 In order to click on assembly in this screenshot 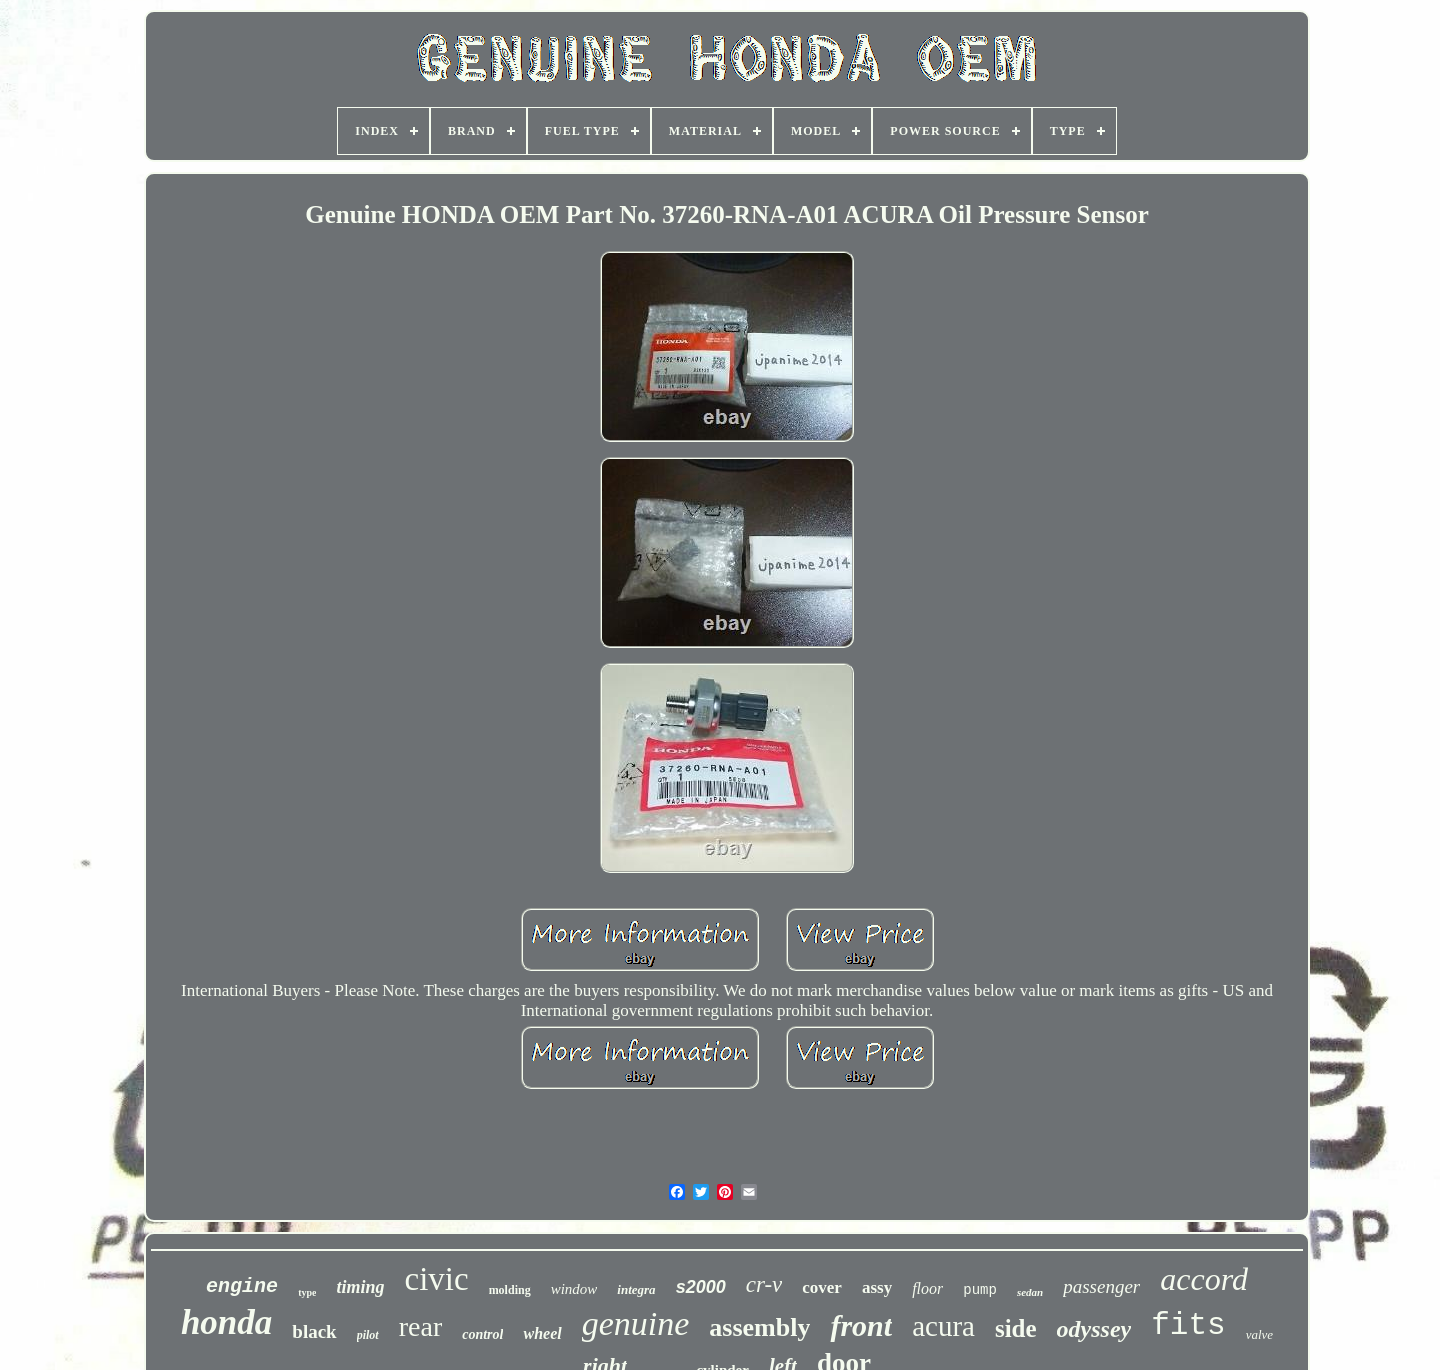, I will do `click(759, 1327)`.